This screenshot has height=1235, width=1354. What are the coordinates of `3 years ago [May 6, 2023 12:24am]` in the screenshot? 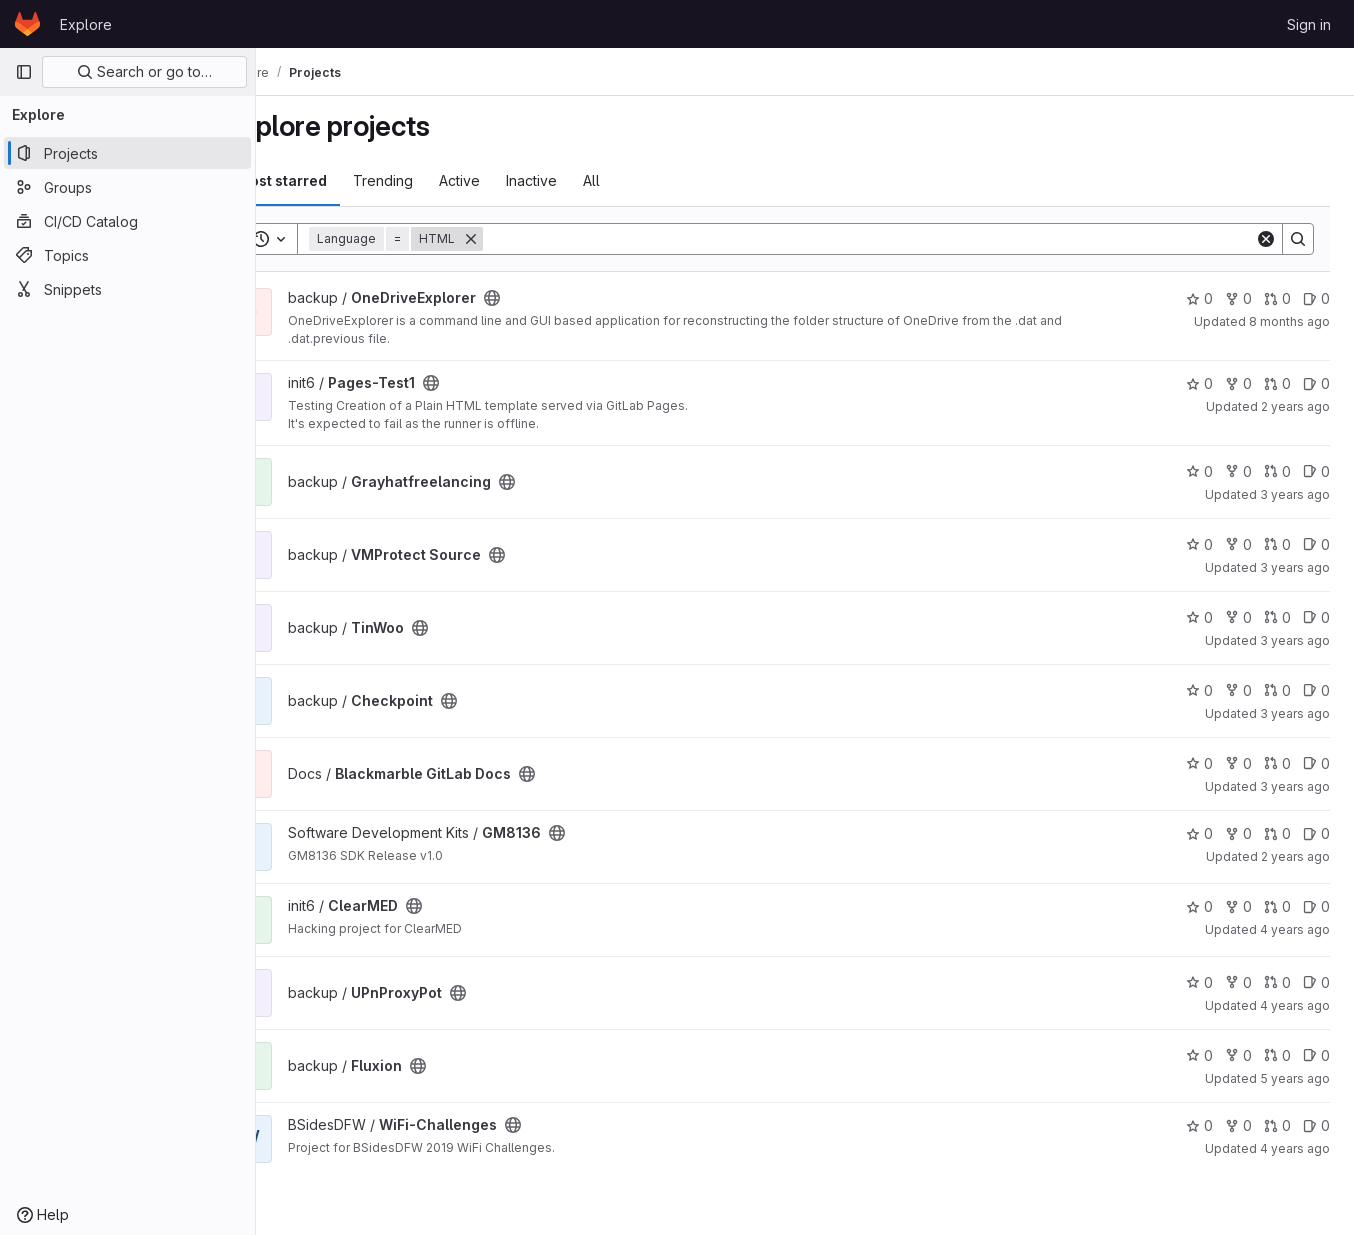 It's located at (1295, 640).